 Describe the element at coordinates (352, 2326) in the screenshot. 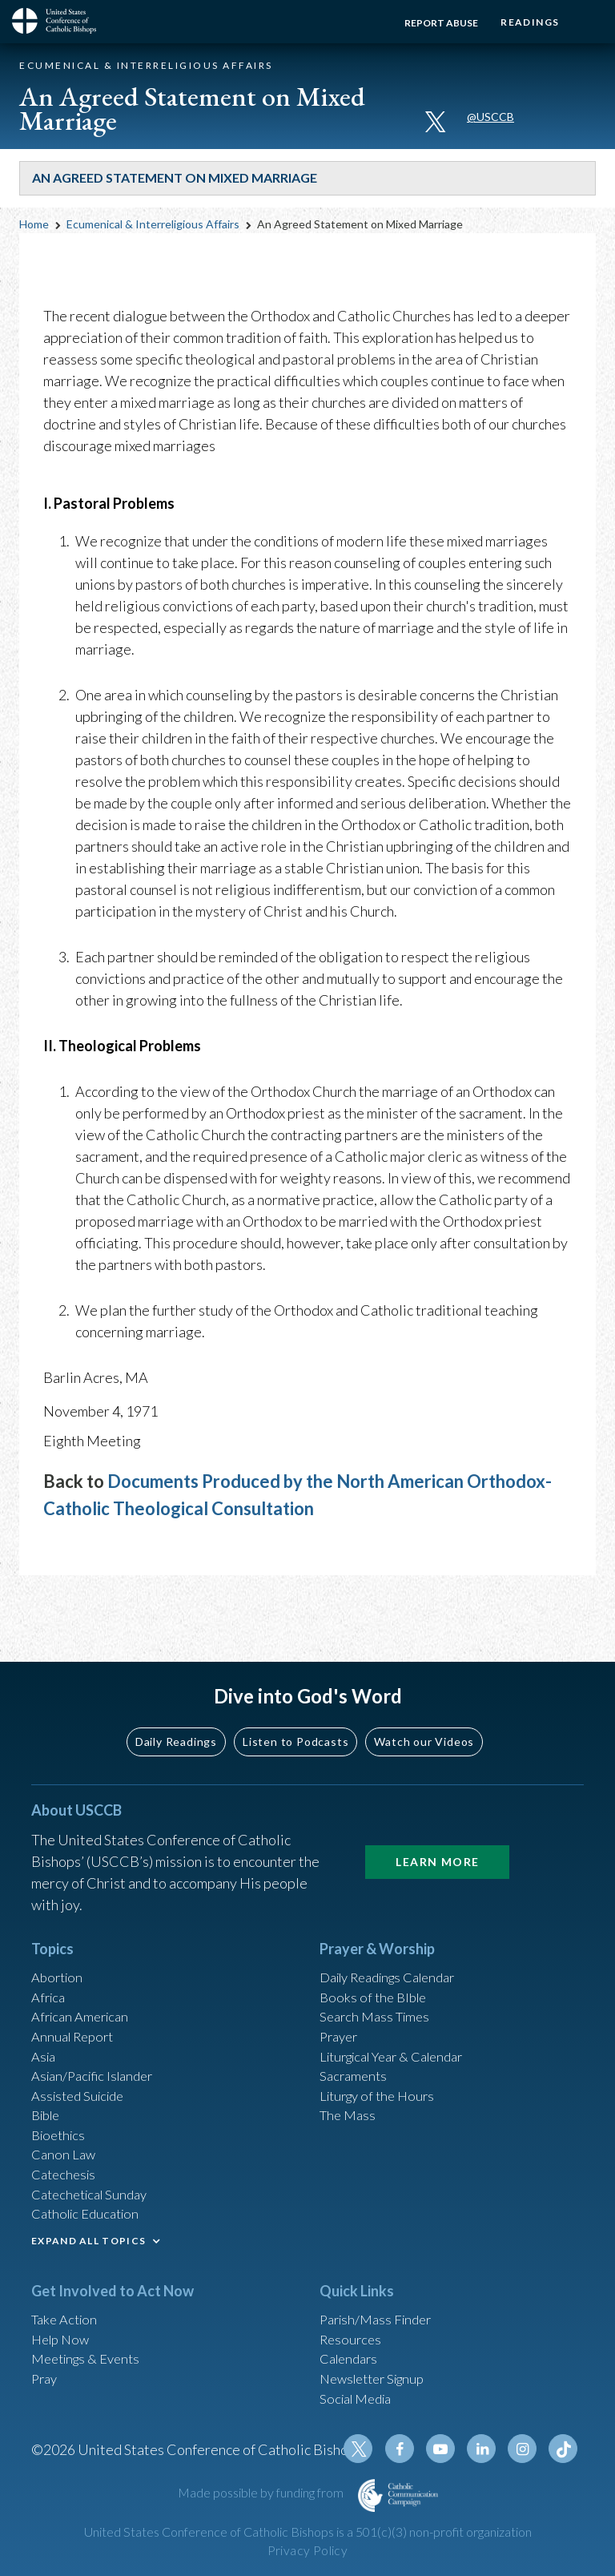

I see `Resources` at that location.